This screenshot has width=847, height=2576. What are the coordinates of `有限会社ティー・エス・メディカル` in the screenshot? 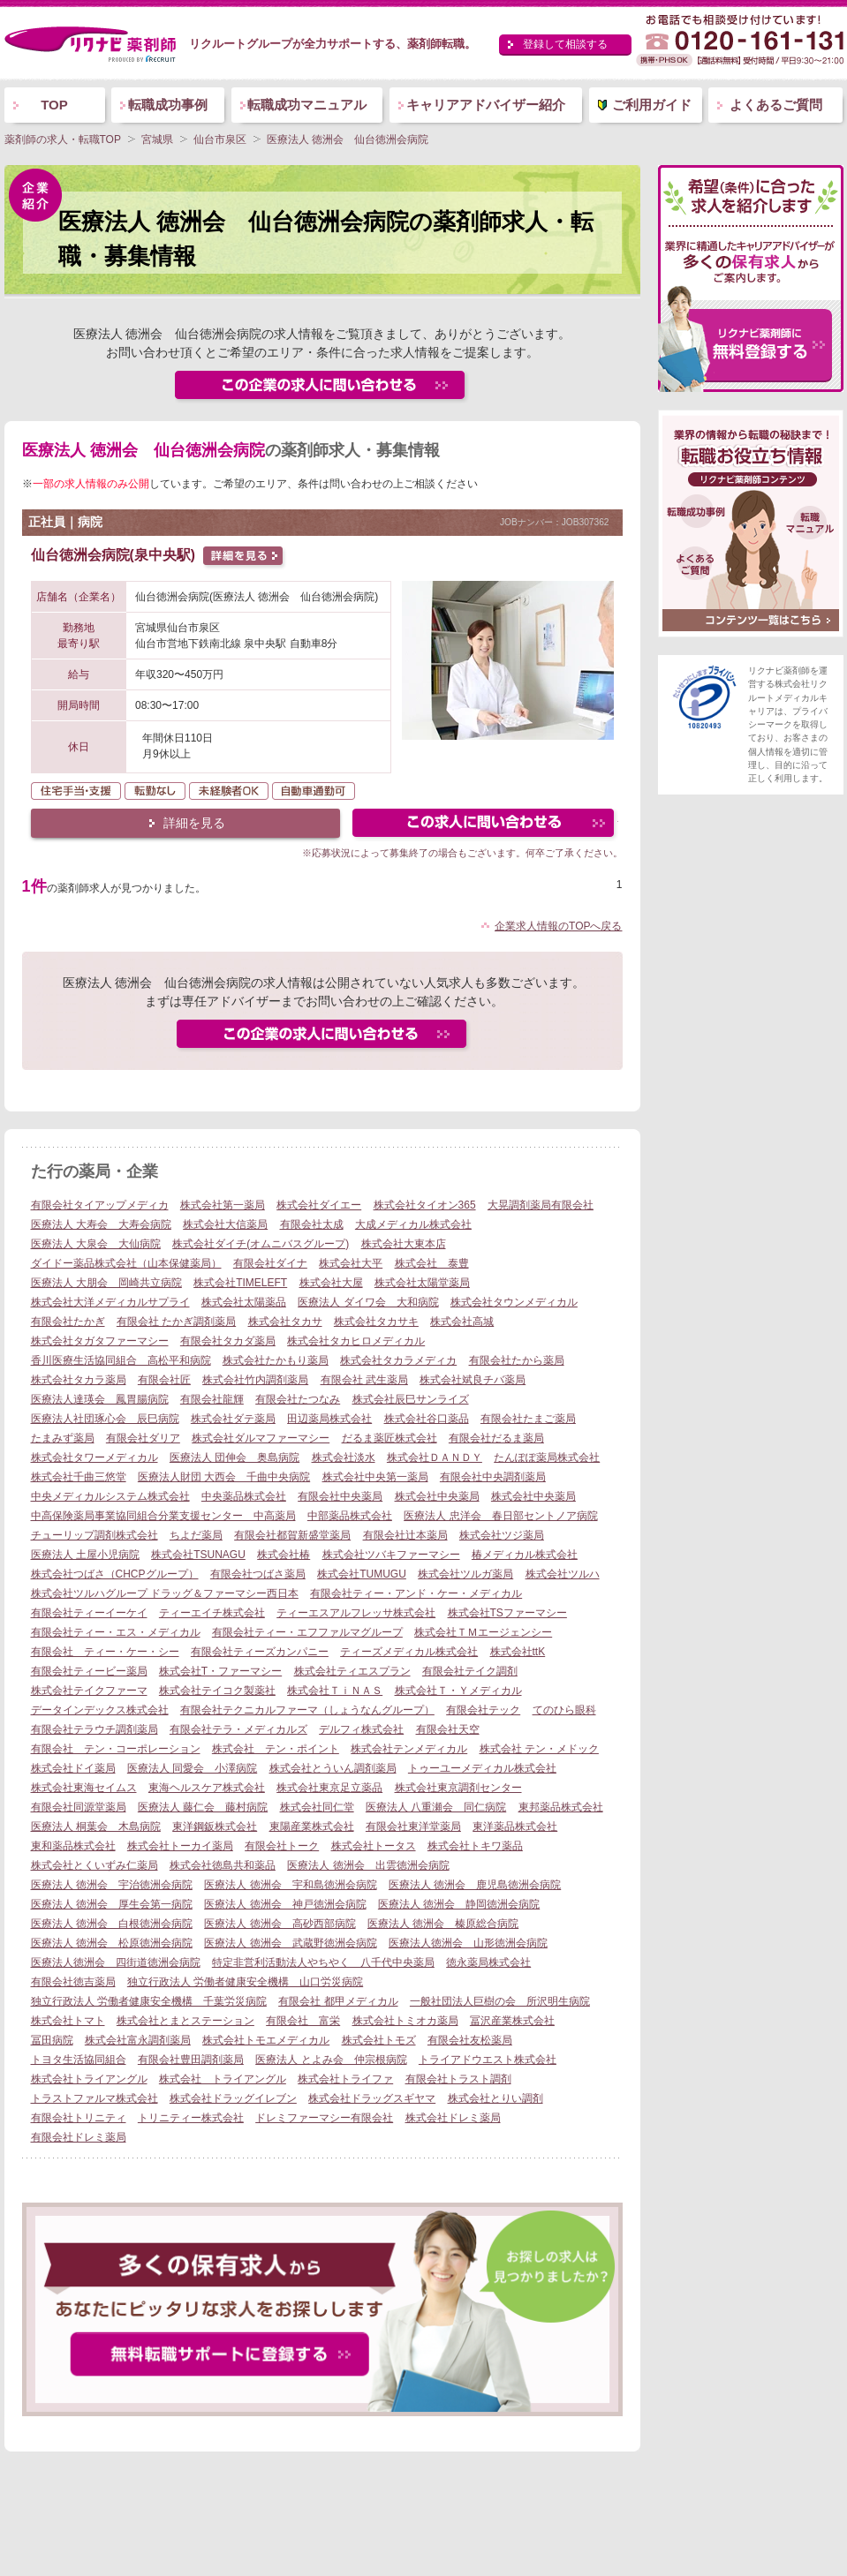 It's located at (115, 1632).